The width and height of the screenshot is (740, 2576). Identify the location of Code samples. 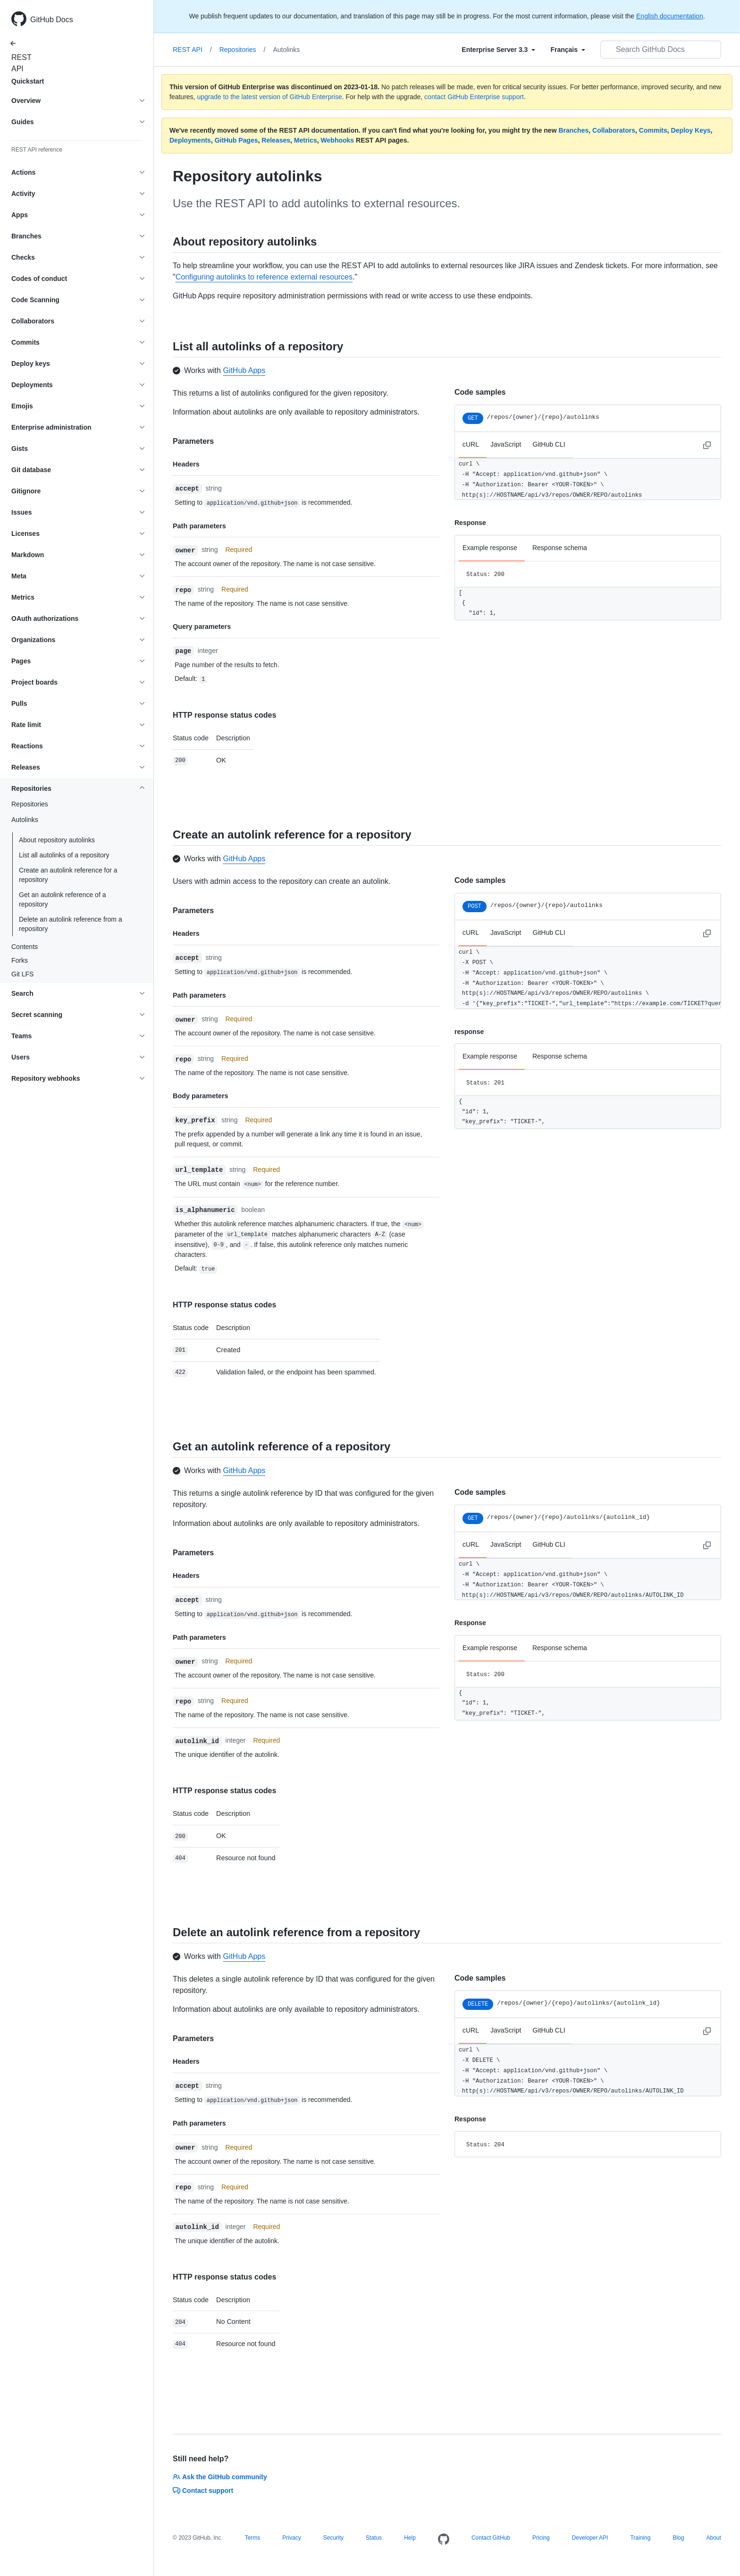
(479, 392).